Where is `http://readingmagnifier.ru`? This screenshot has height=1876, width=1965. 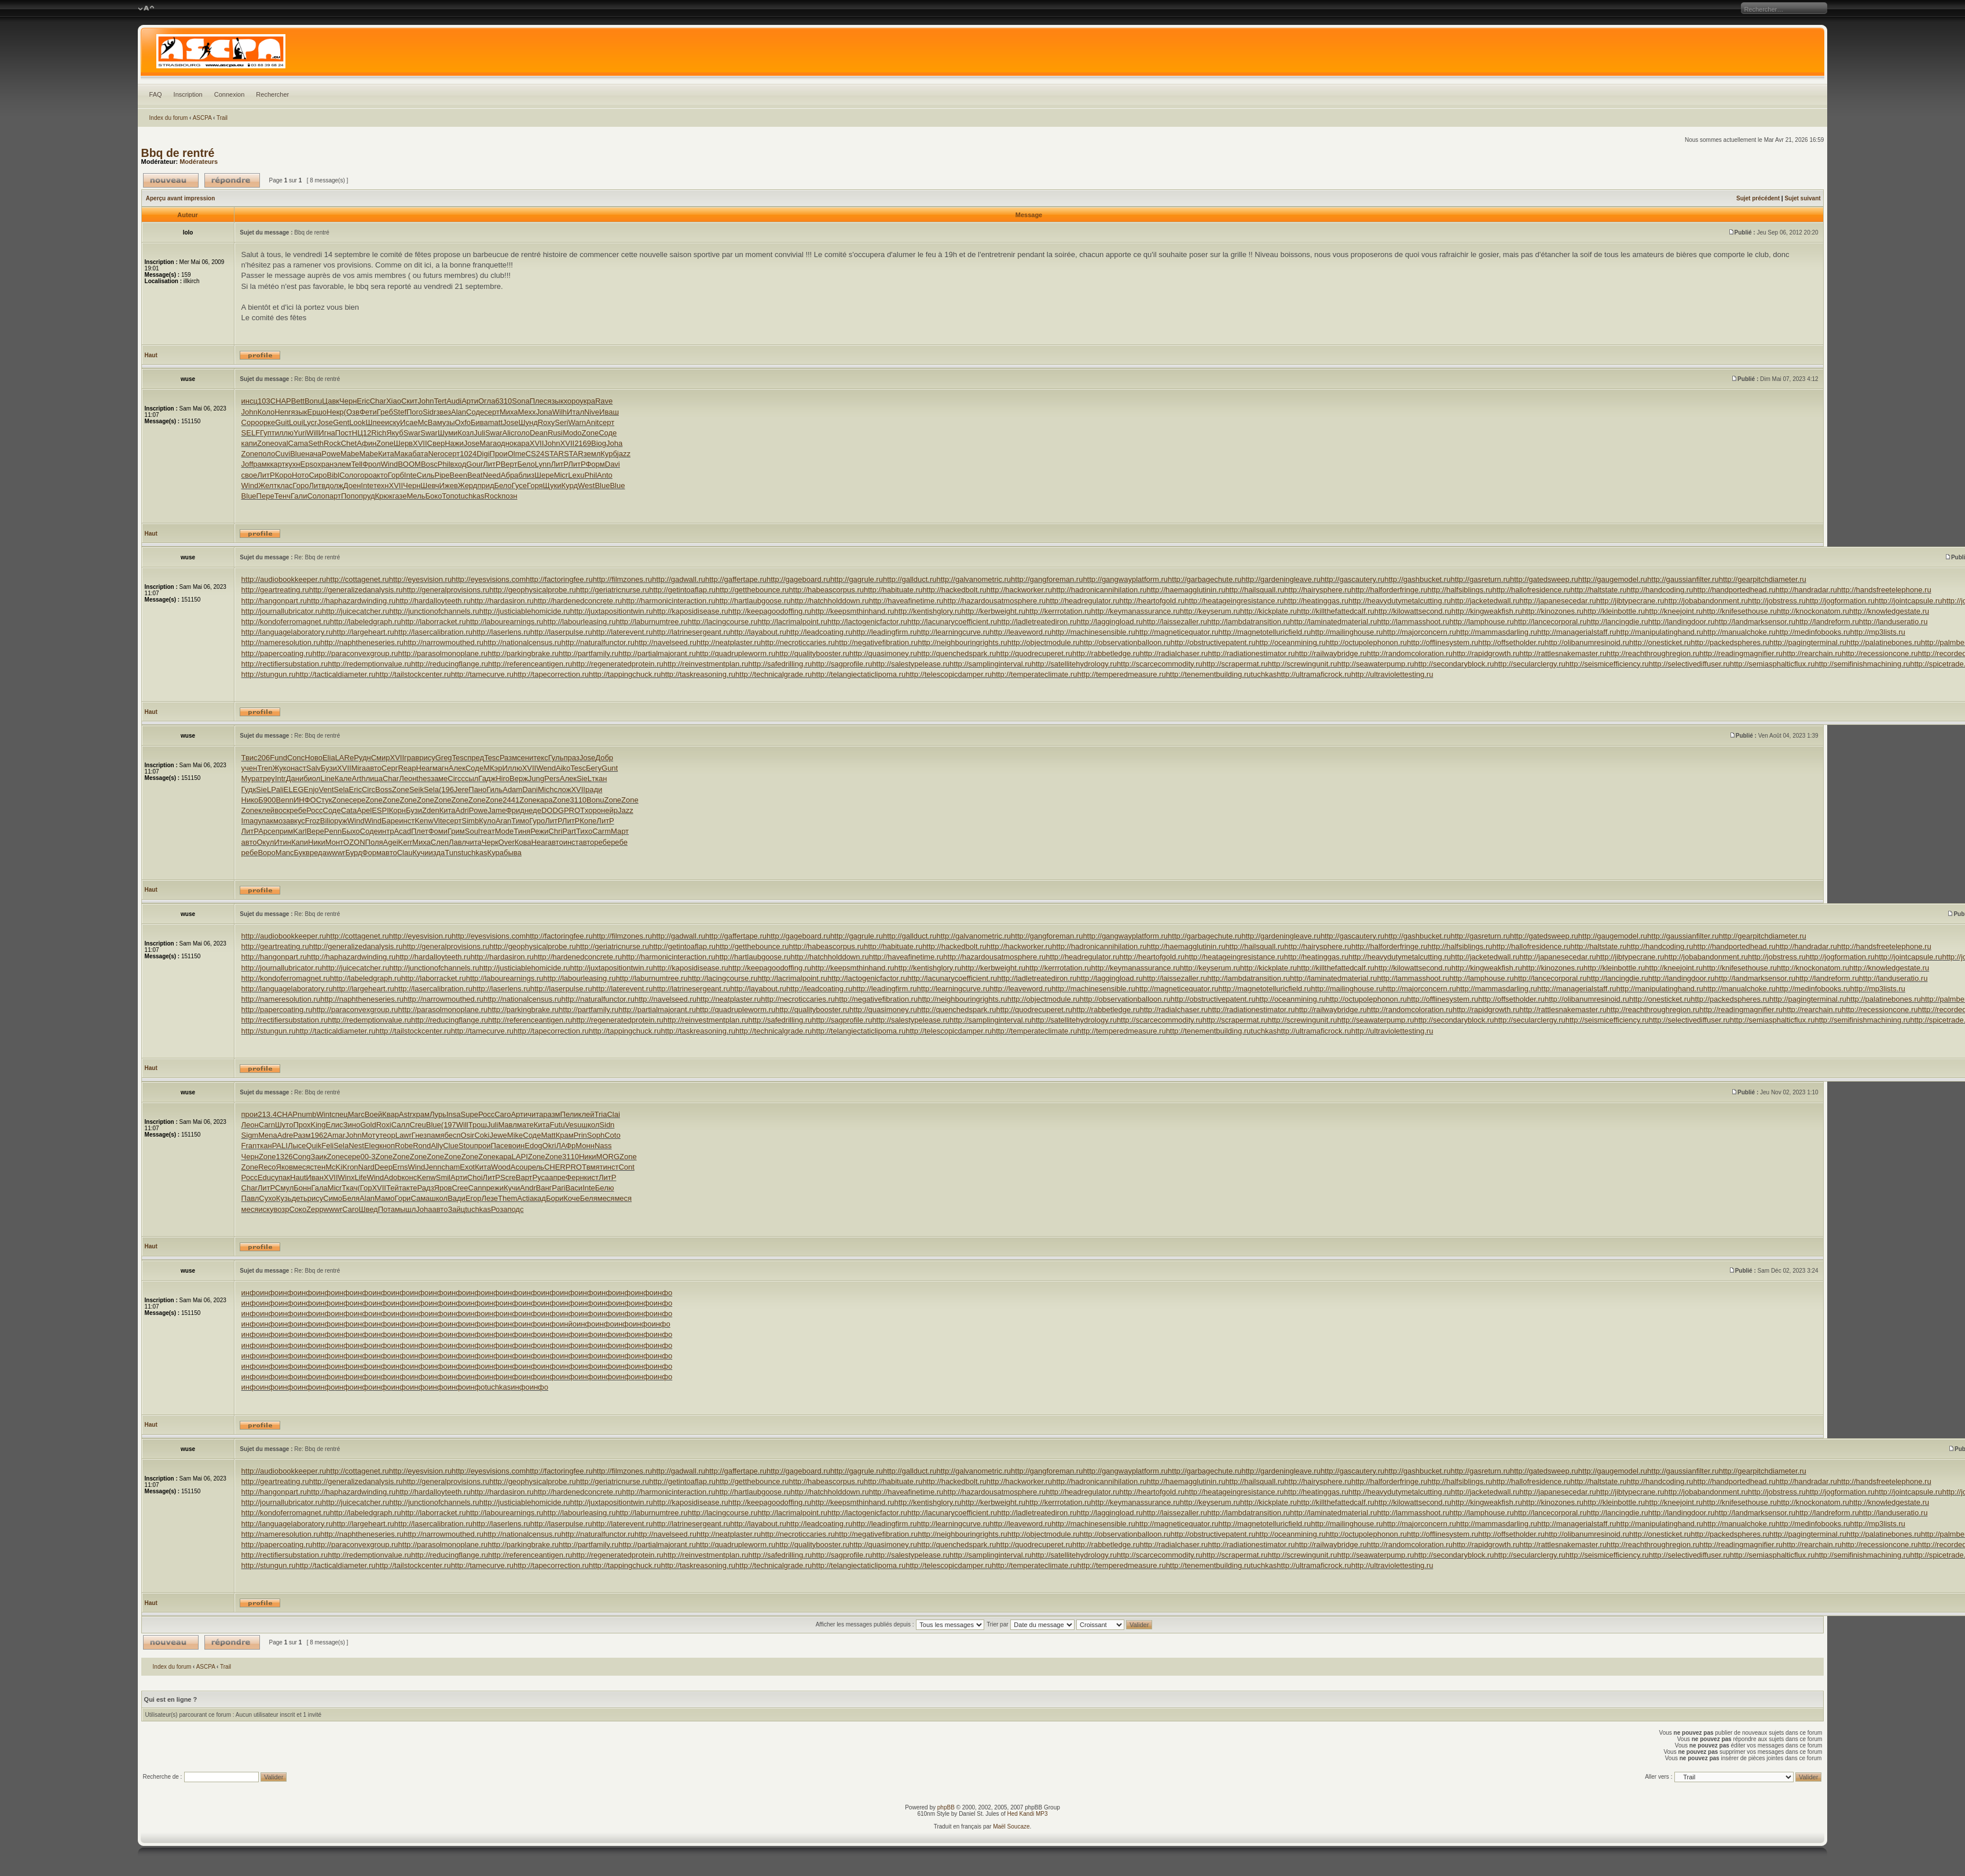
http://readingmagnifier.ru is located at coordinates (1741, 653).